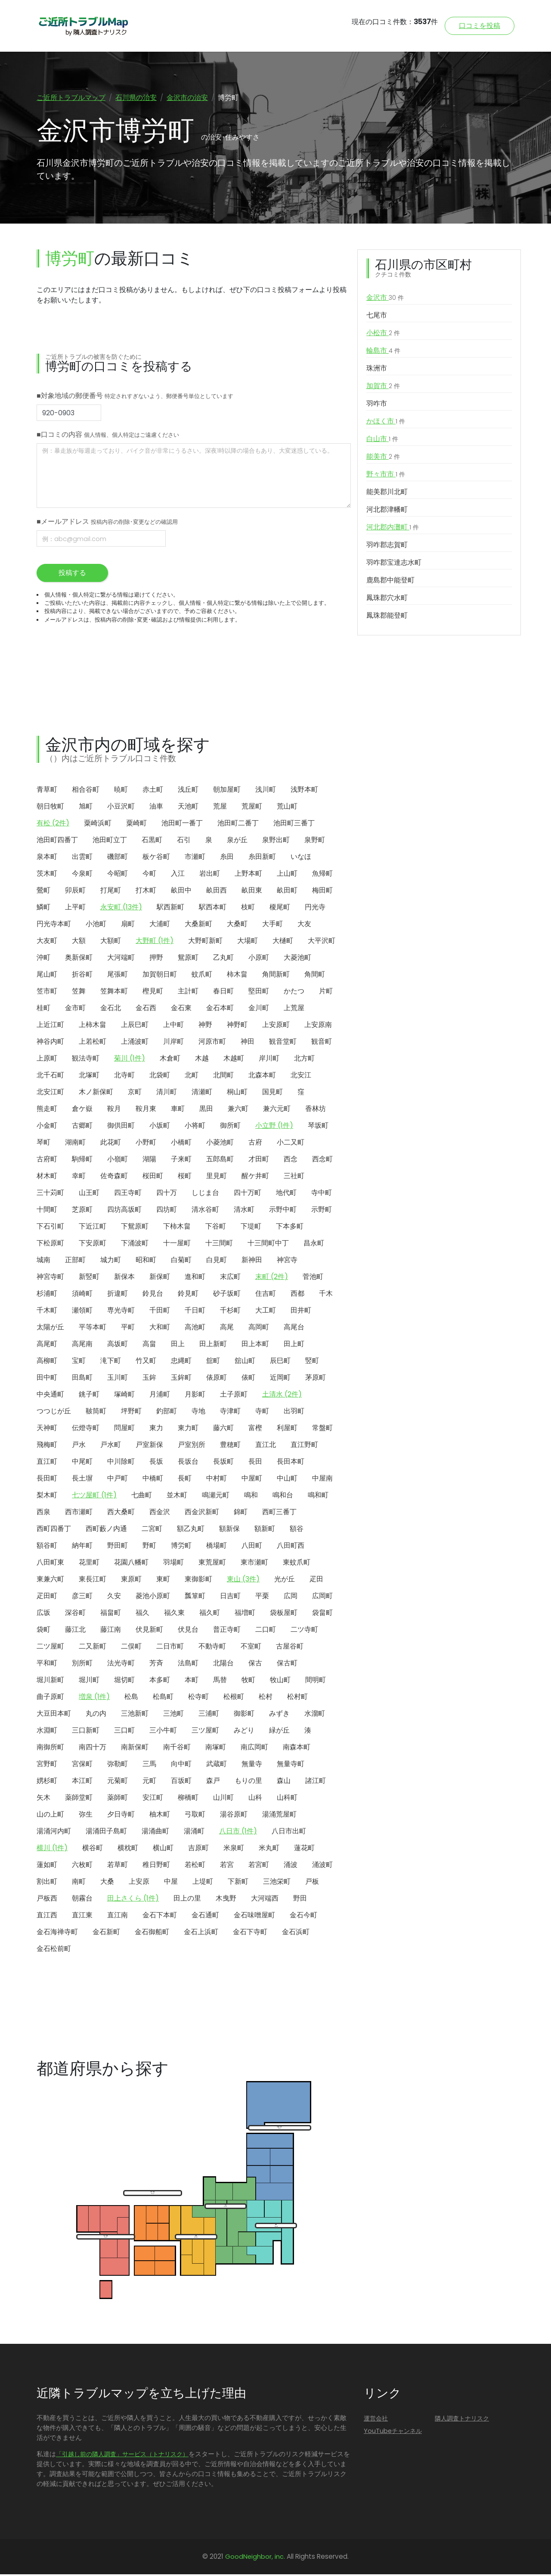  Describe the element at coordinates (50, 1329) in the screenshot. I see `太陽が丘` at that location.